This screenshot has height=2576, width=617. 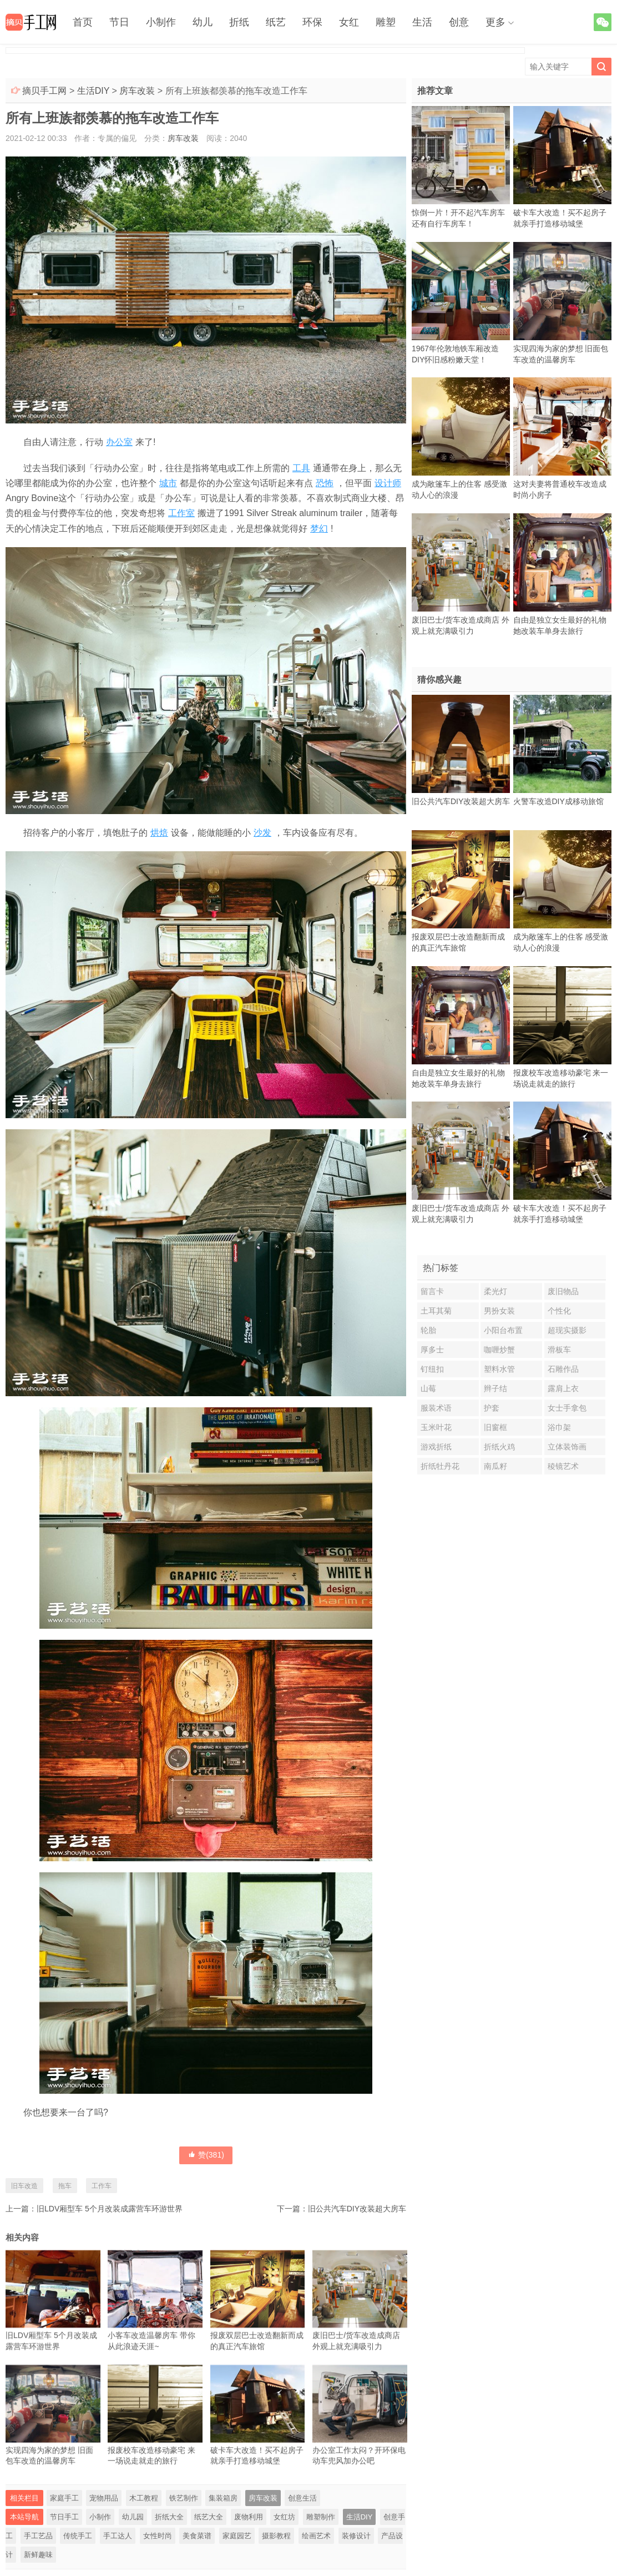 I want to click on 小阳台布置, so click(x=503, y=1330).